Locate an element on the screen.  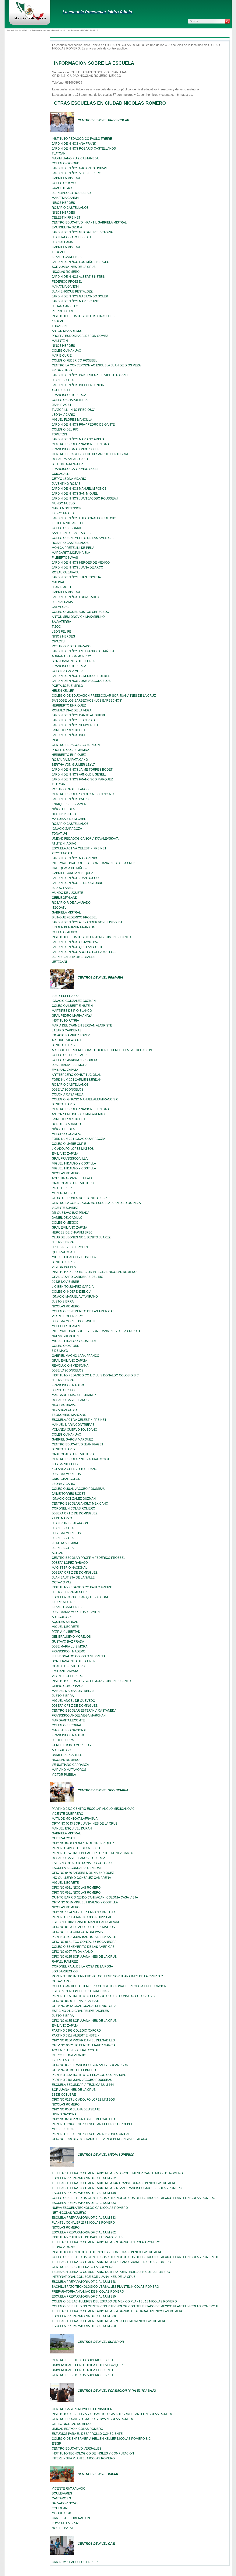
ANTON MAKARENKO is located at coordinates (67, 330).